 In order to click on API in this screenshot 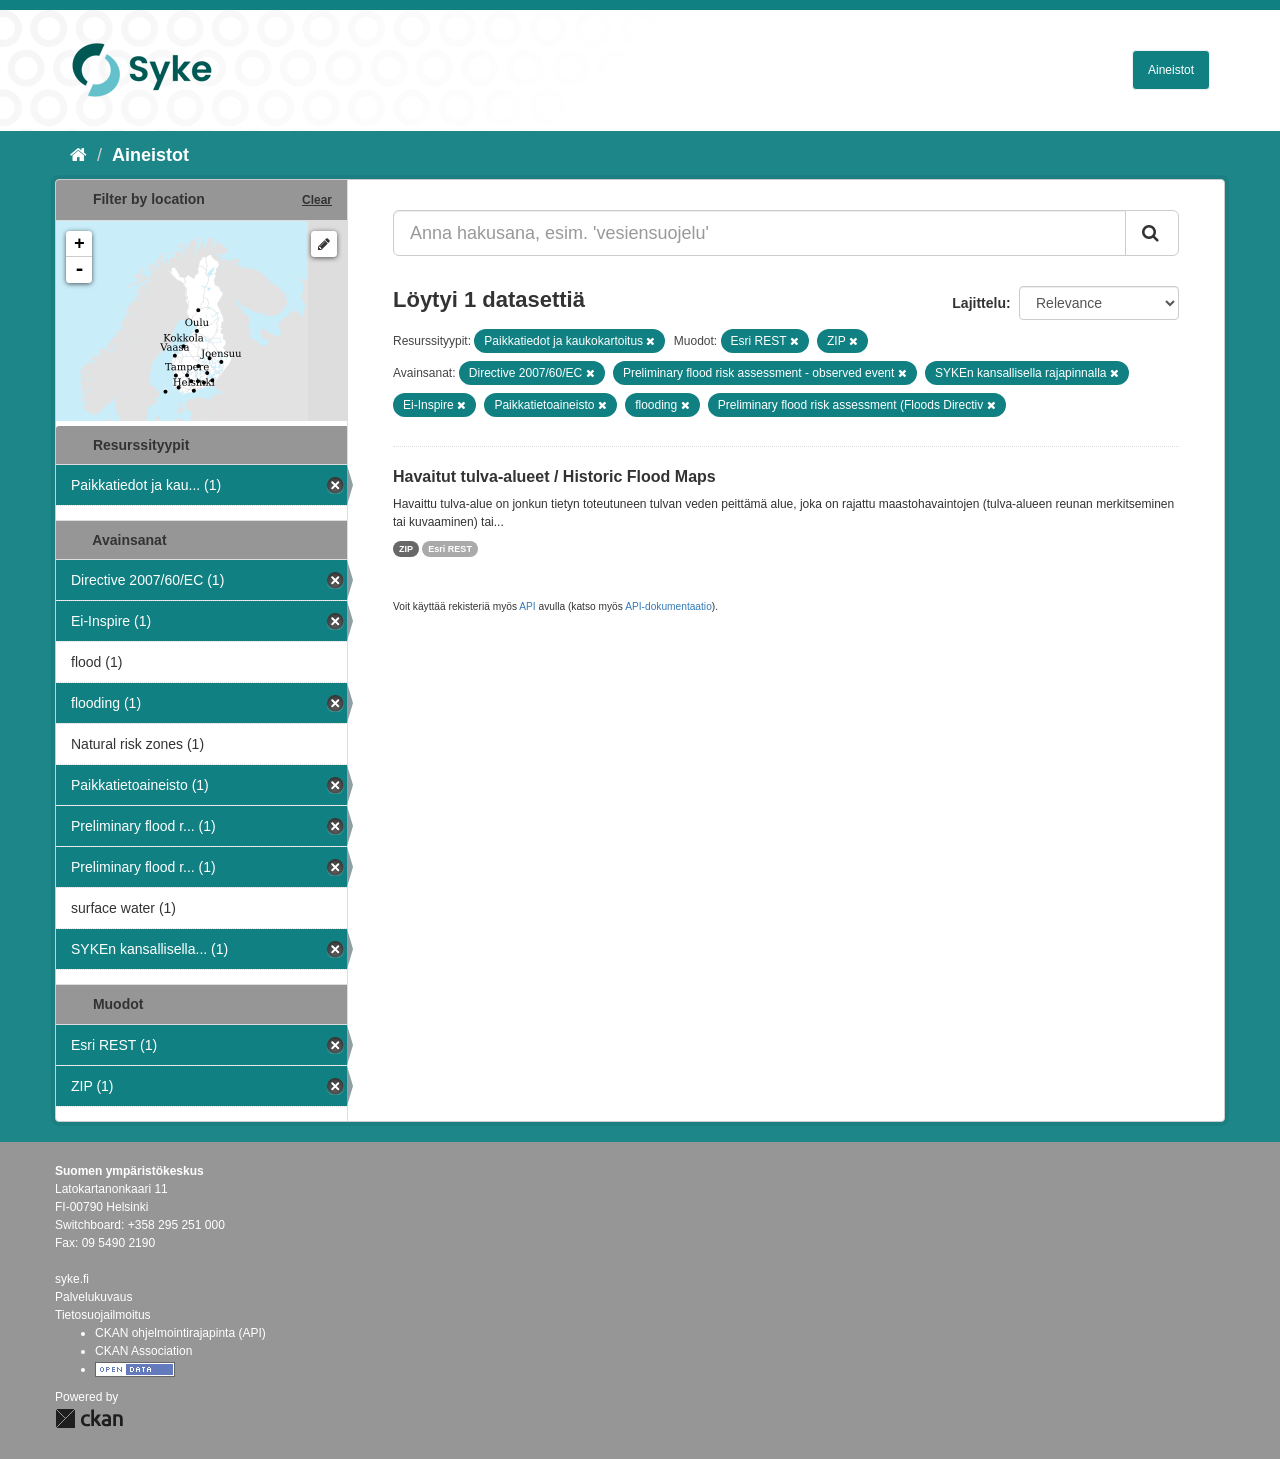, I will do `click(527, 606)`.